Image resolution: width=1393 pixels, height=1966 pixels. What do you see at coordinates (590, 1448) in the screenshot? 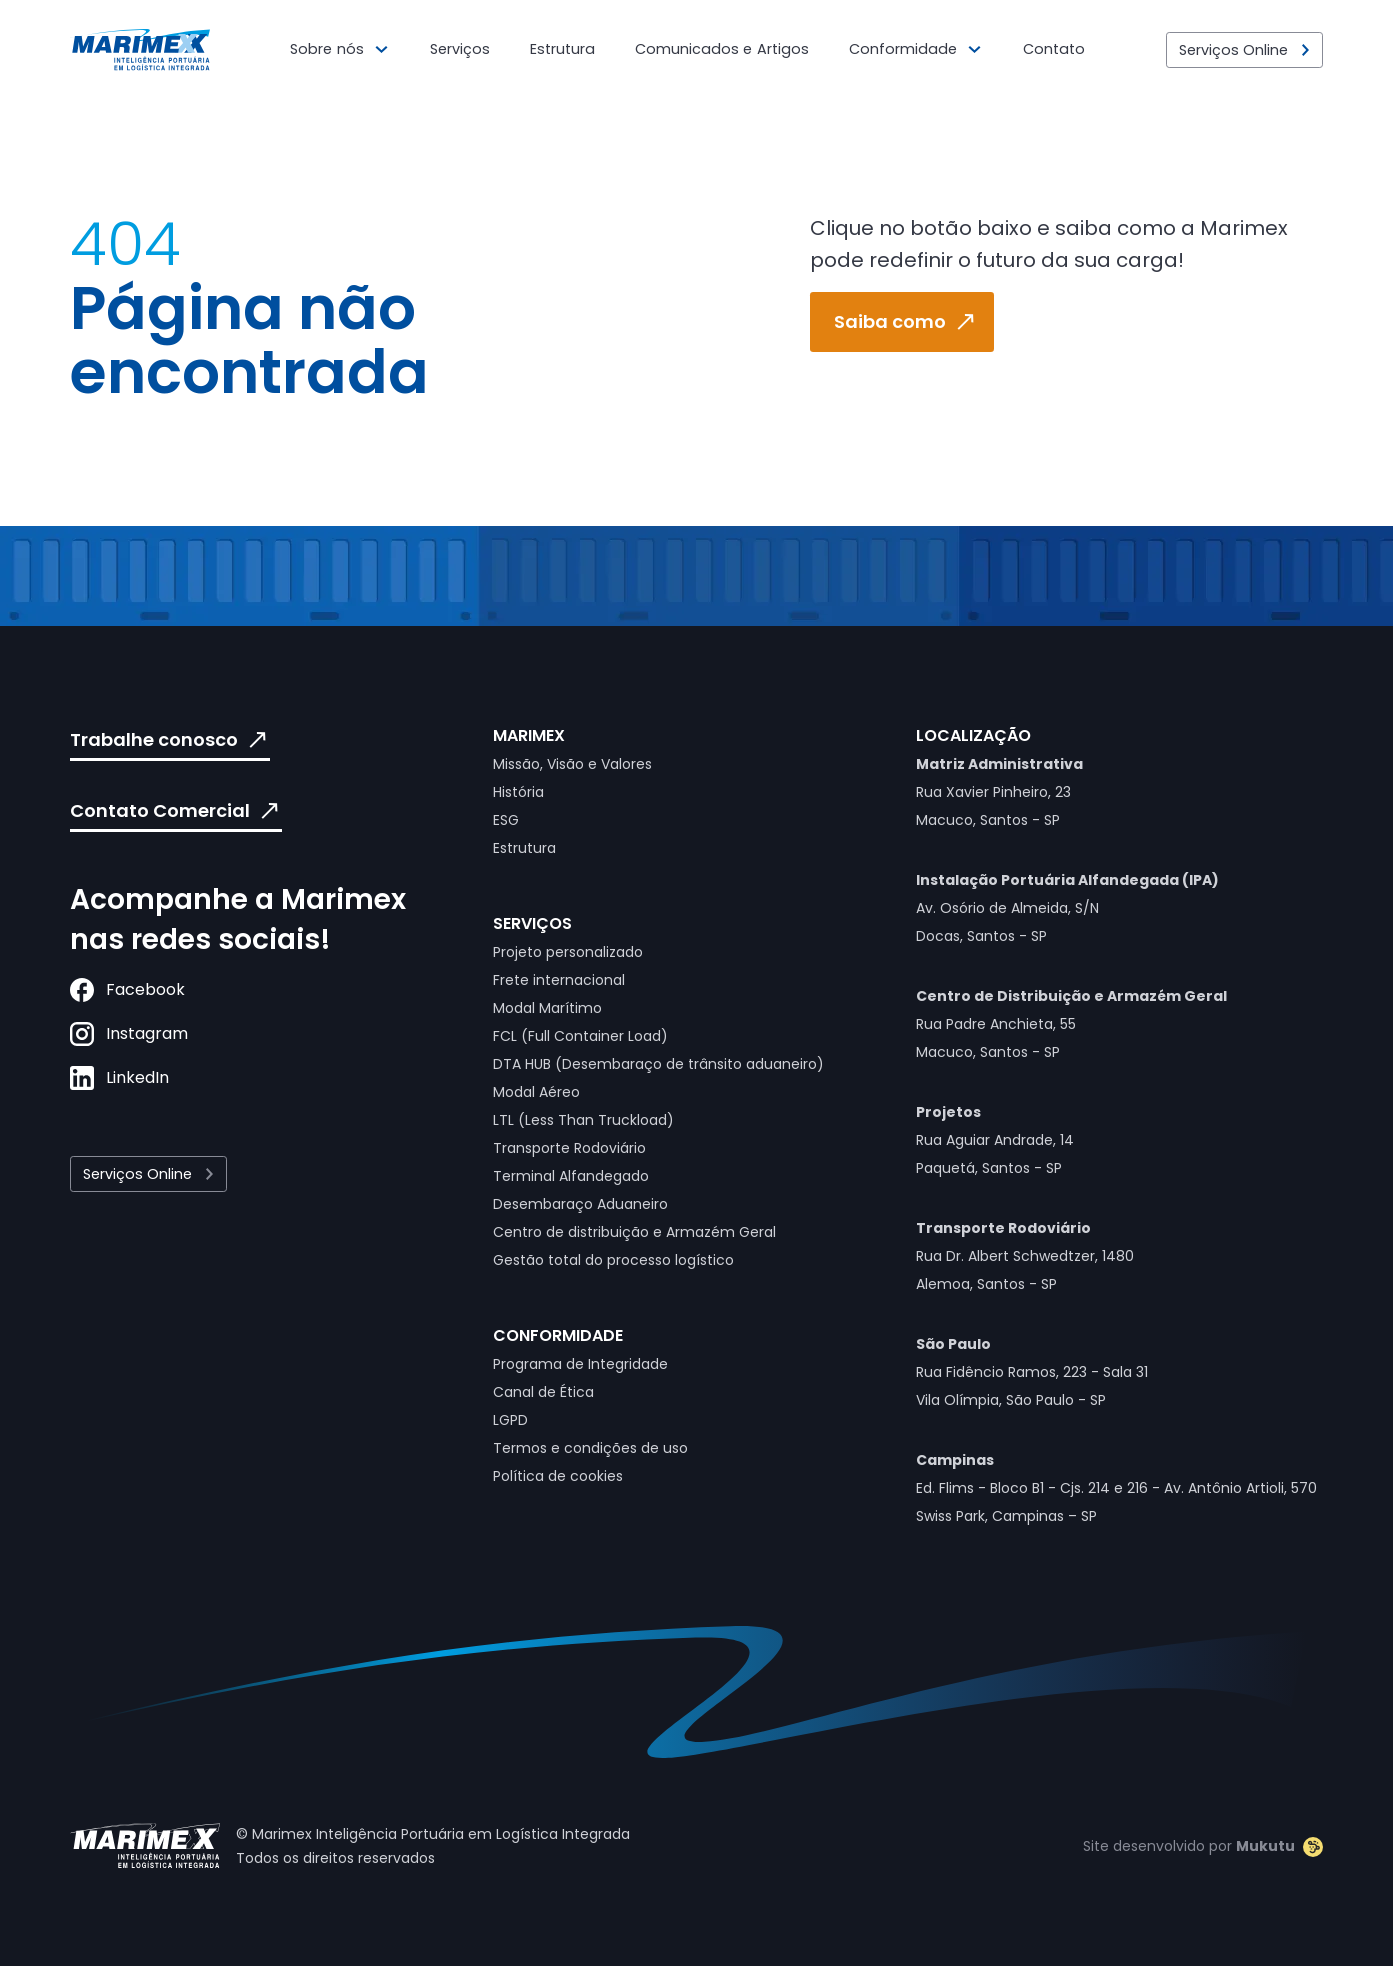
I see `Termos e condições de uso` at bounding box center [590, 1448].